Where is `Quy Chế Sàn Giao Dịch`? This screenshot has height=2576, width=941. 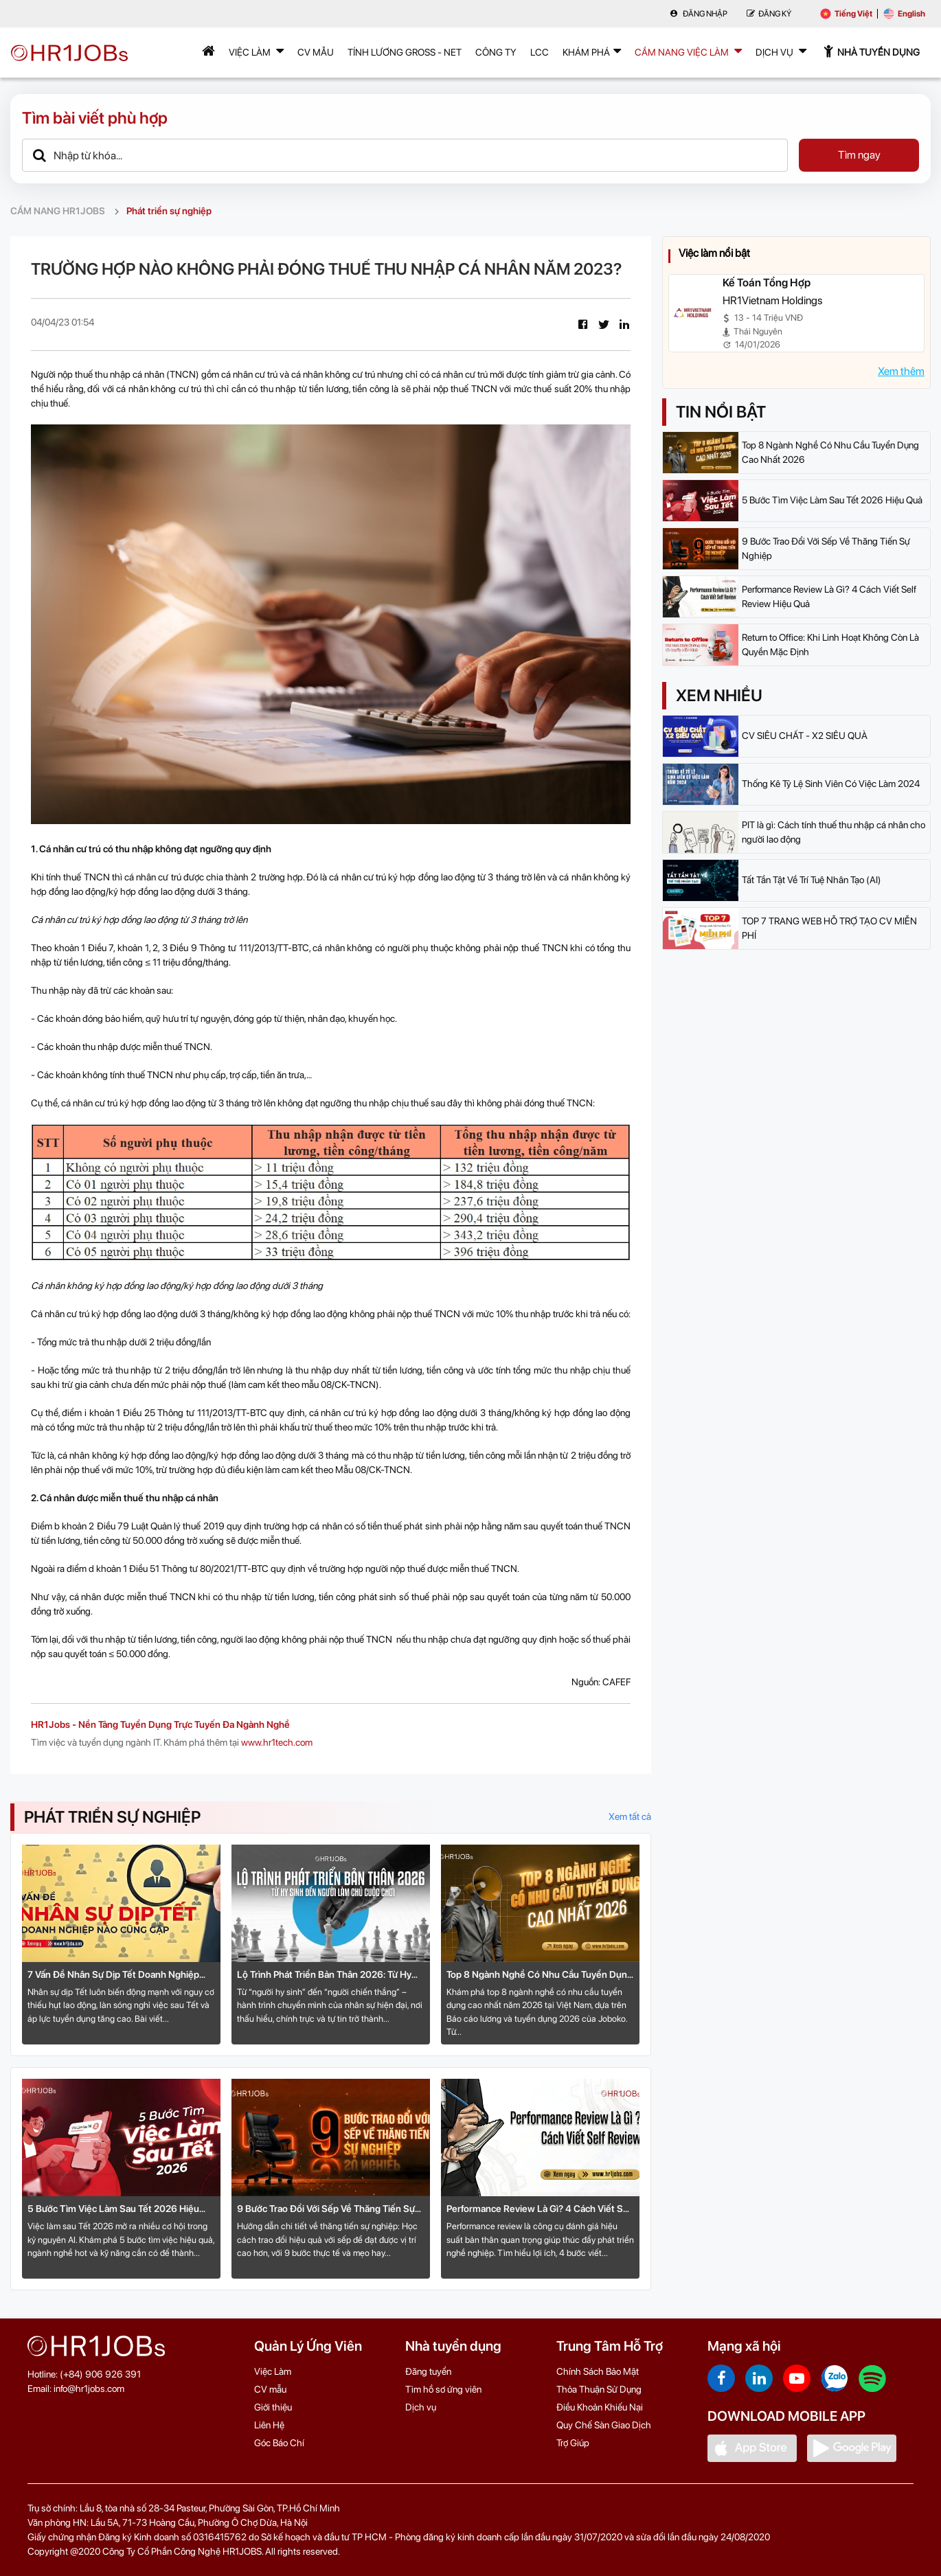 Quy Chế Sàn Giao Dịch is located at coordinates (603, 2424).